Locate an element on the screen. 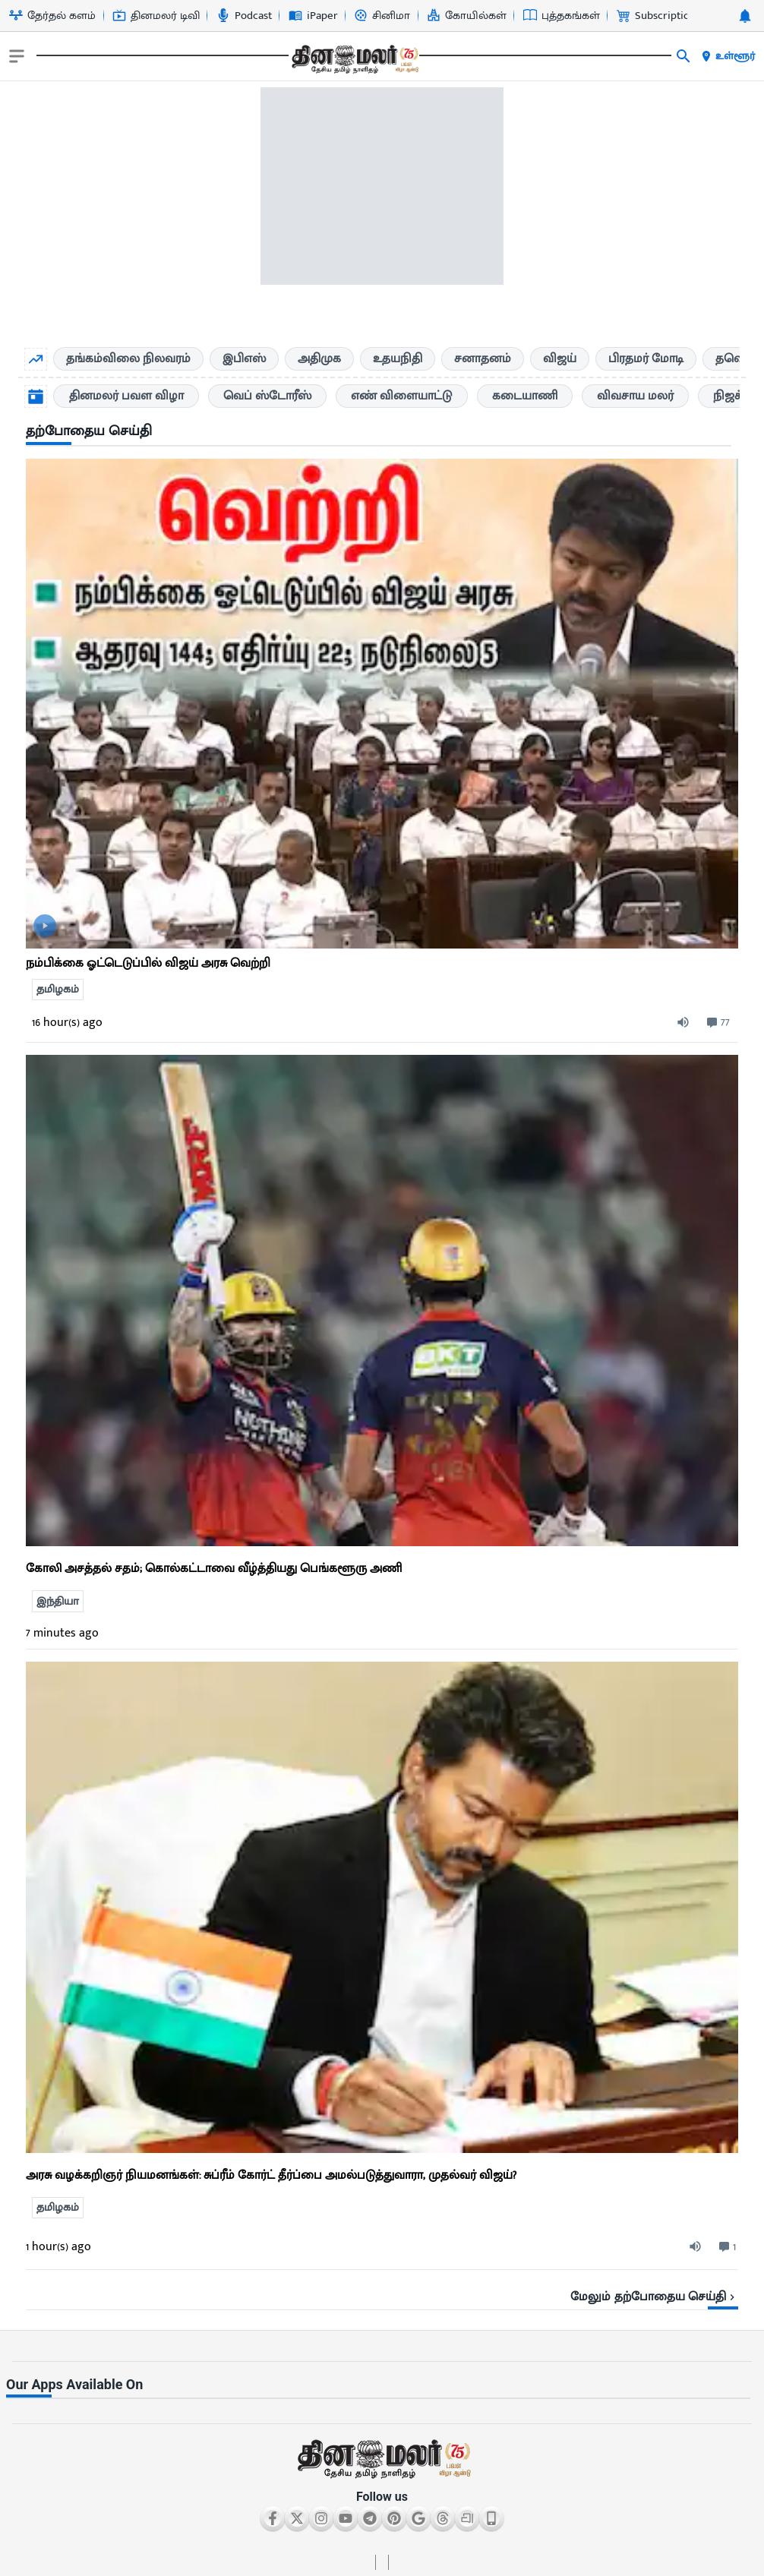 This screenshot has width=764, height=2576. [go to home page] is located at coordinates (354, 59).